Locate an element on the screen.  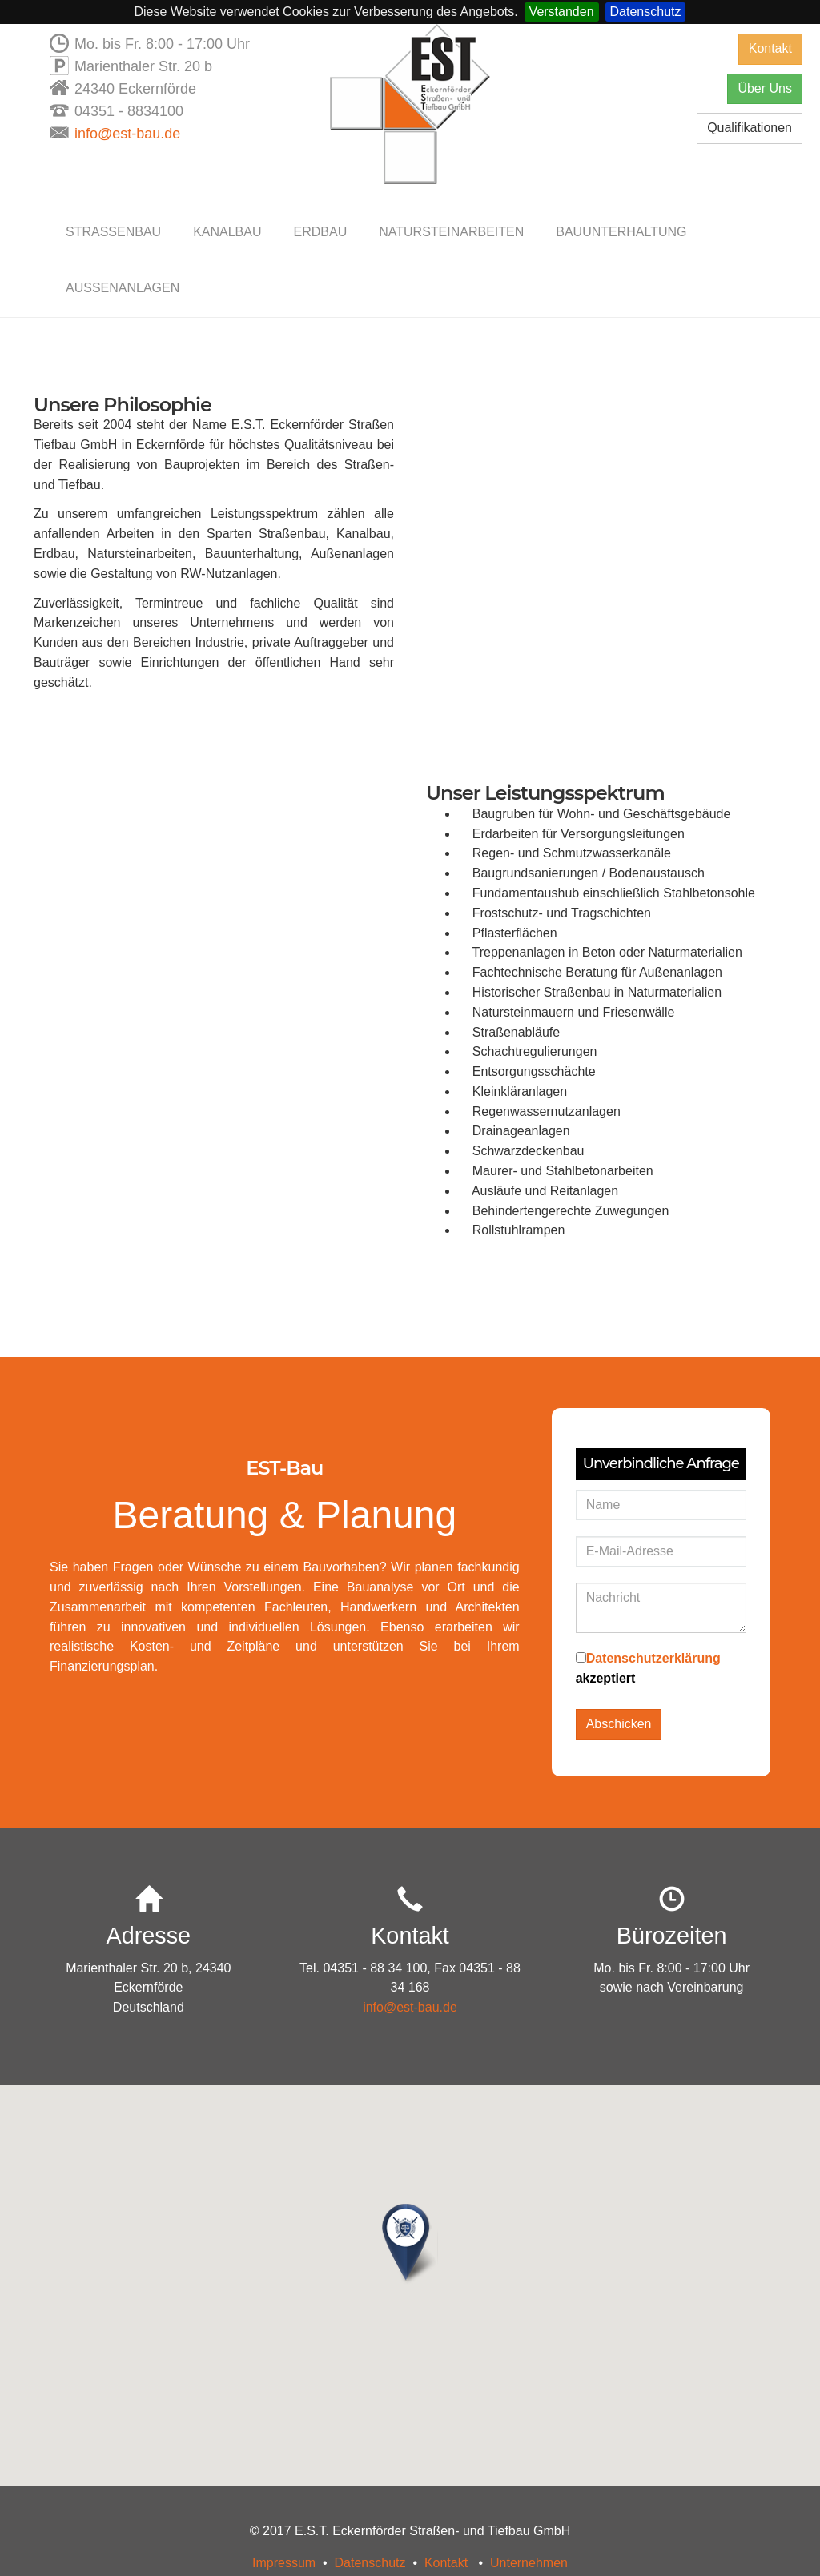
Qualifikationen is located at coordinates (749, 127).